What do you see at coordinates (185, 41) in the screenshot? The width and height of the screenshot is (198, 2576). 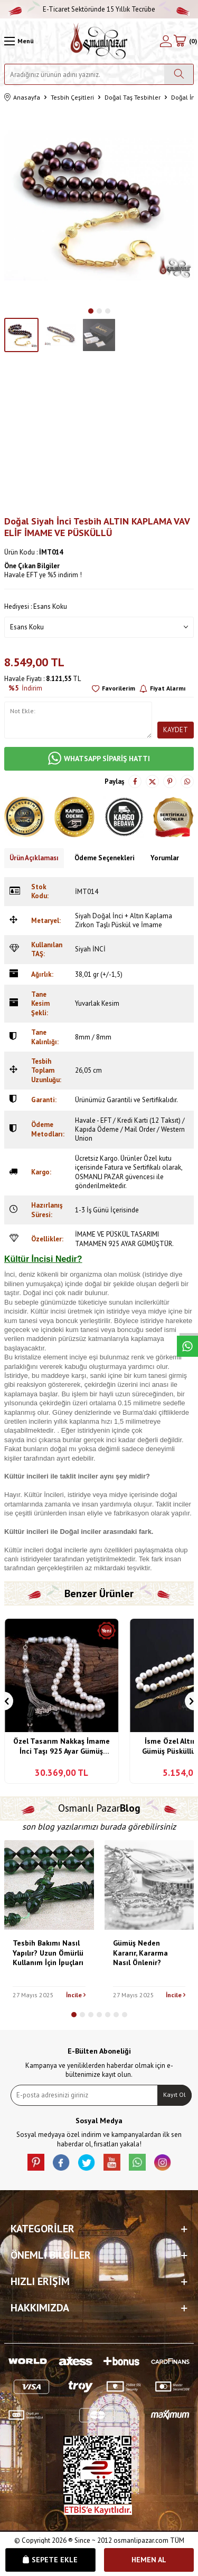 I see `[Sepetim]` at bounding box center [185, 41].